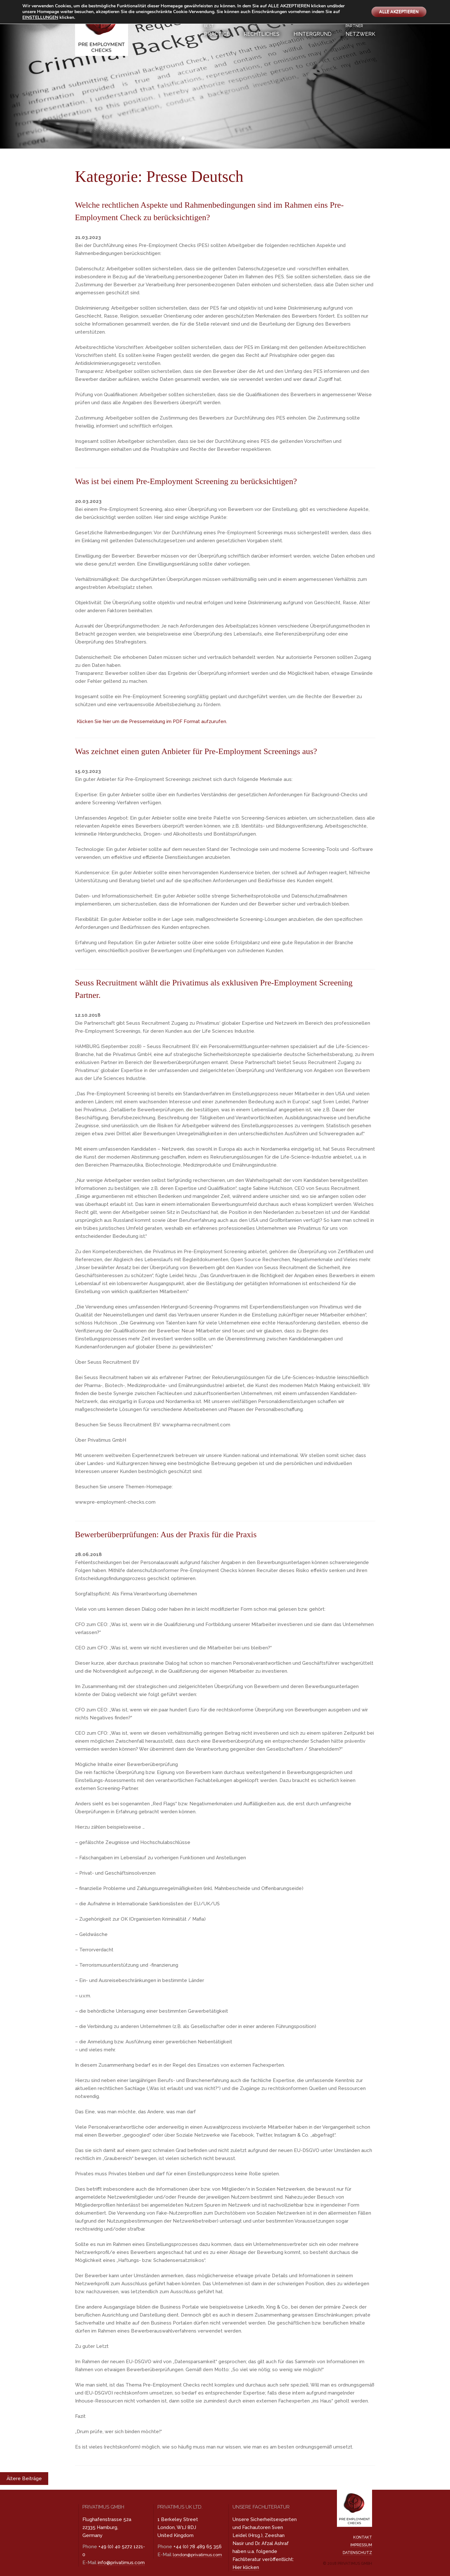  Describe the element at coordinates (24, 2478) in the screenshot. I see `Ältere Beiträge` at that location.